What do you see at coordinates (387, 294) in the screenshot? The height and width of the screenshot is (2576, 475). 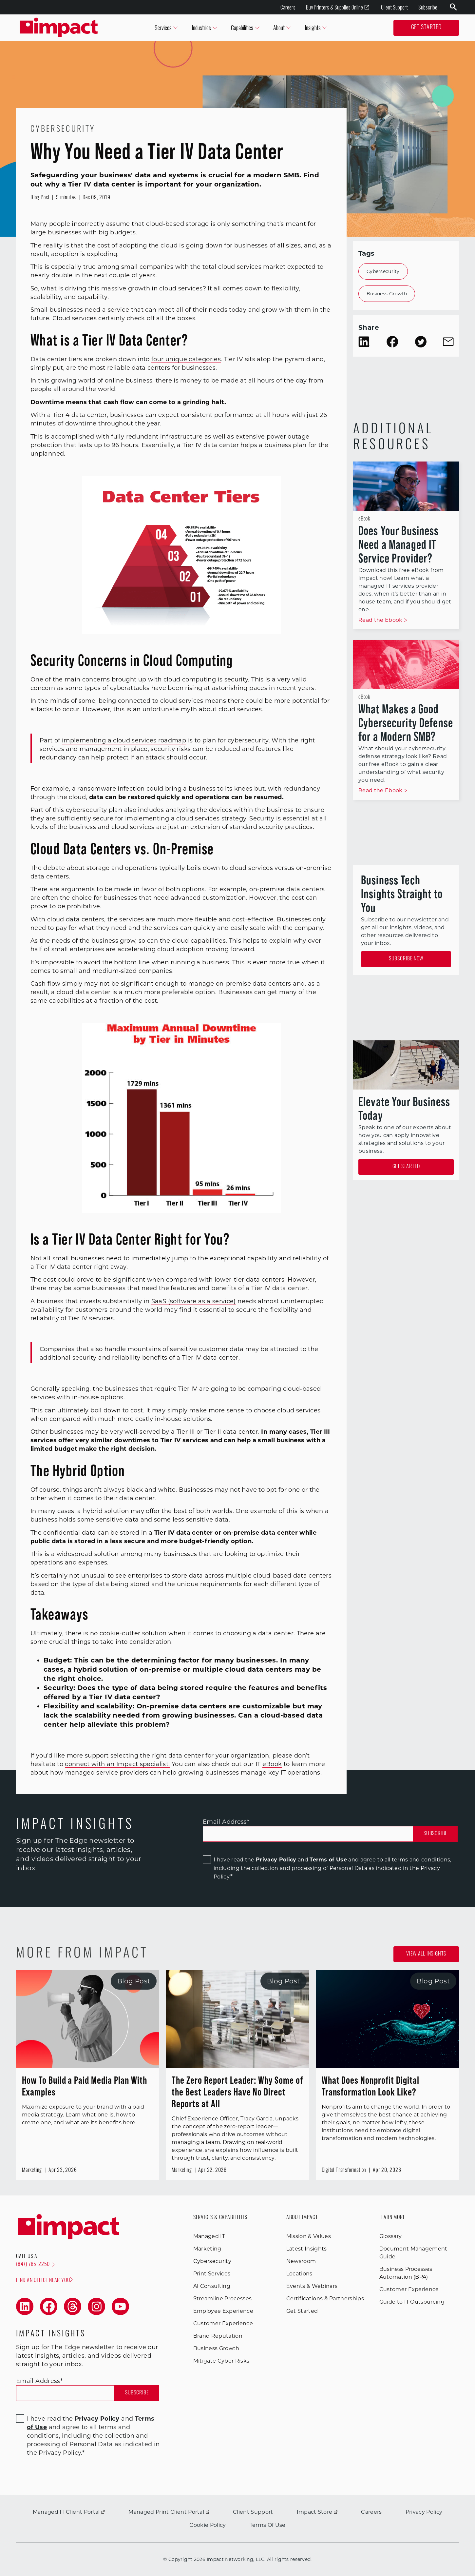 I see `Business Growth` at bounding box center [387, 294].